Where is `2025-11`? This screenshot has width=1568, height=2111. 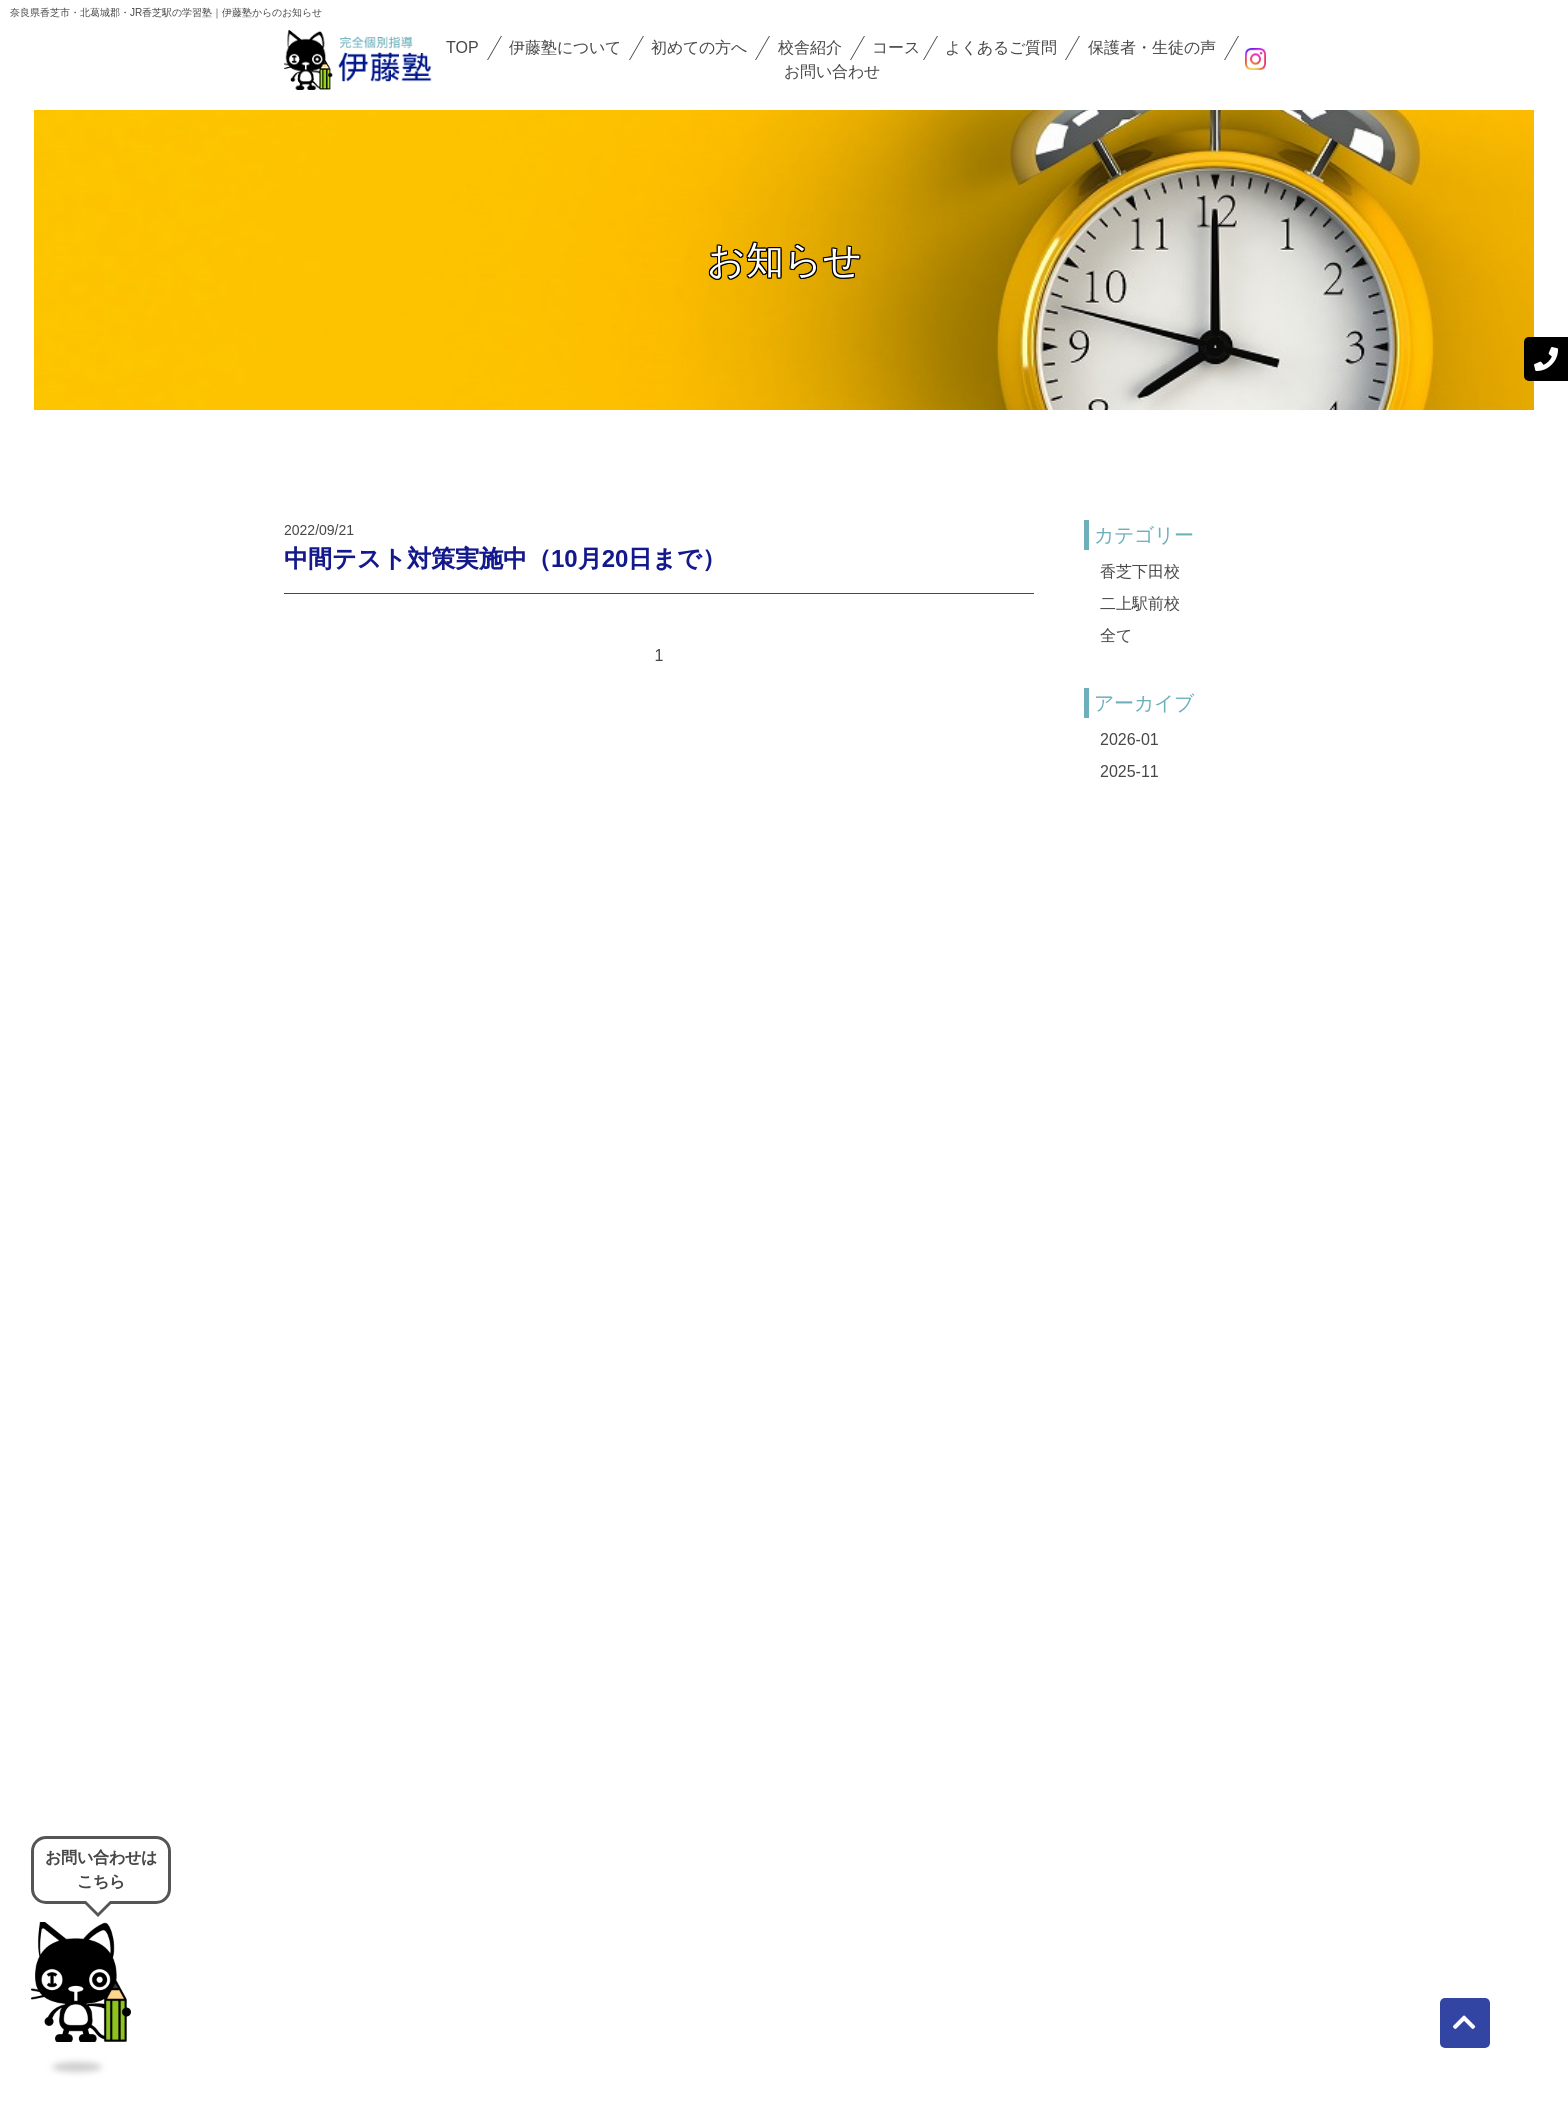
2025-11 is located at coordinates (1129, 771).